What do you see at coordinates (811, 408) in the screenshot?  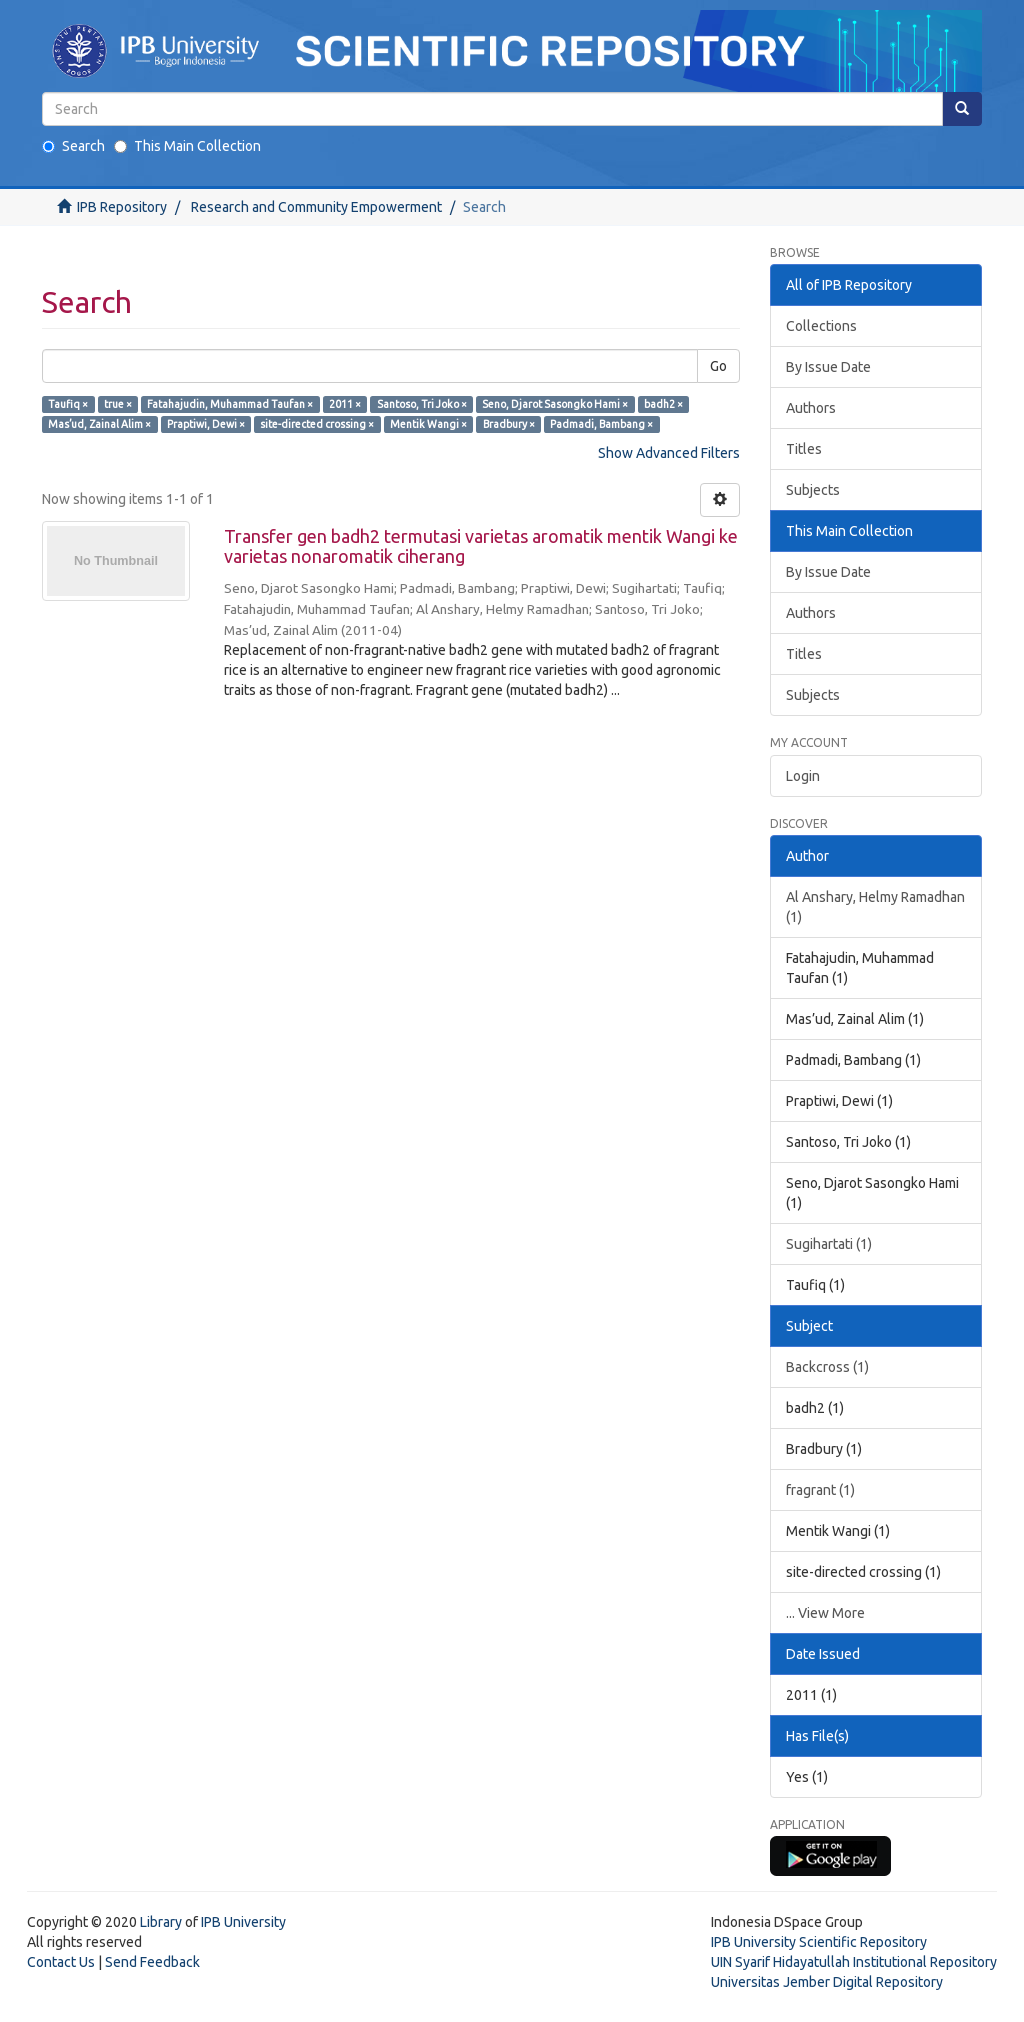 I see `Authors` at bounding box center [811, 408].